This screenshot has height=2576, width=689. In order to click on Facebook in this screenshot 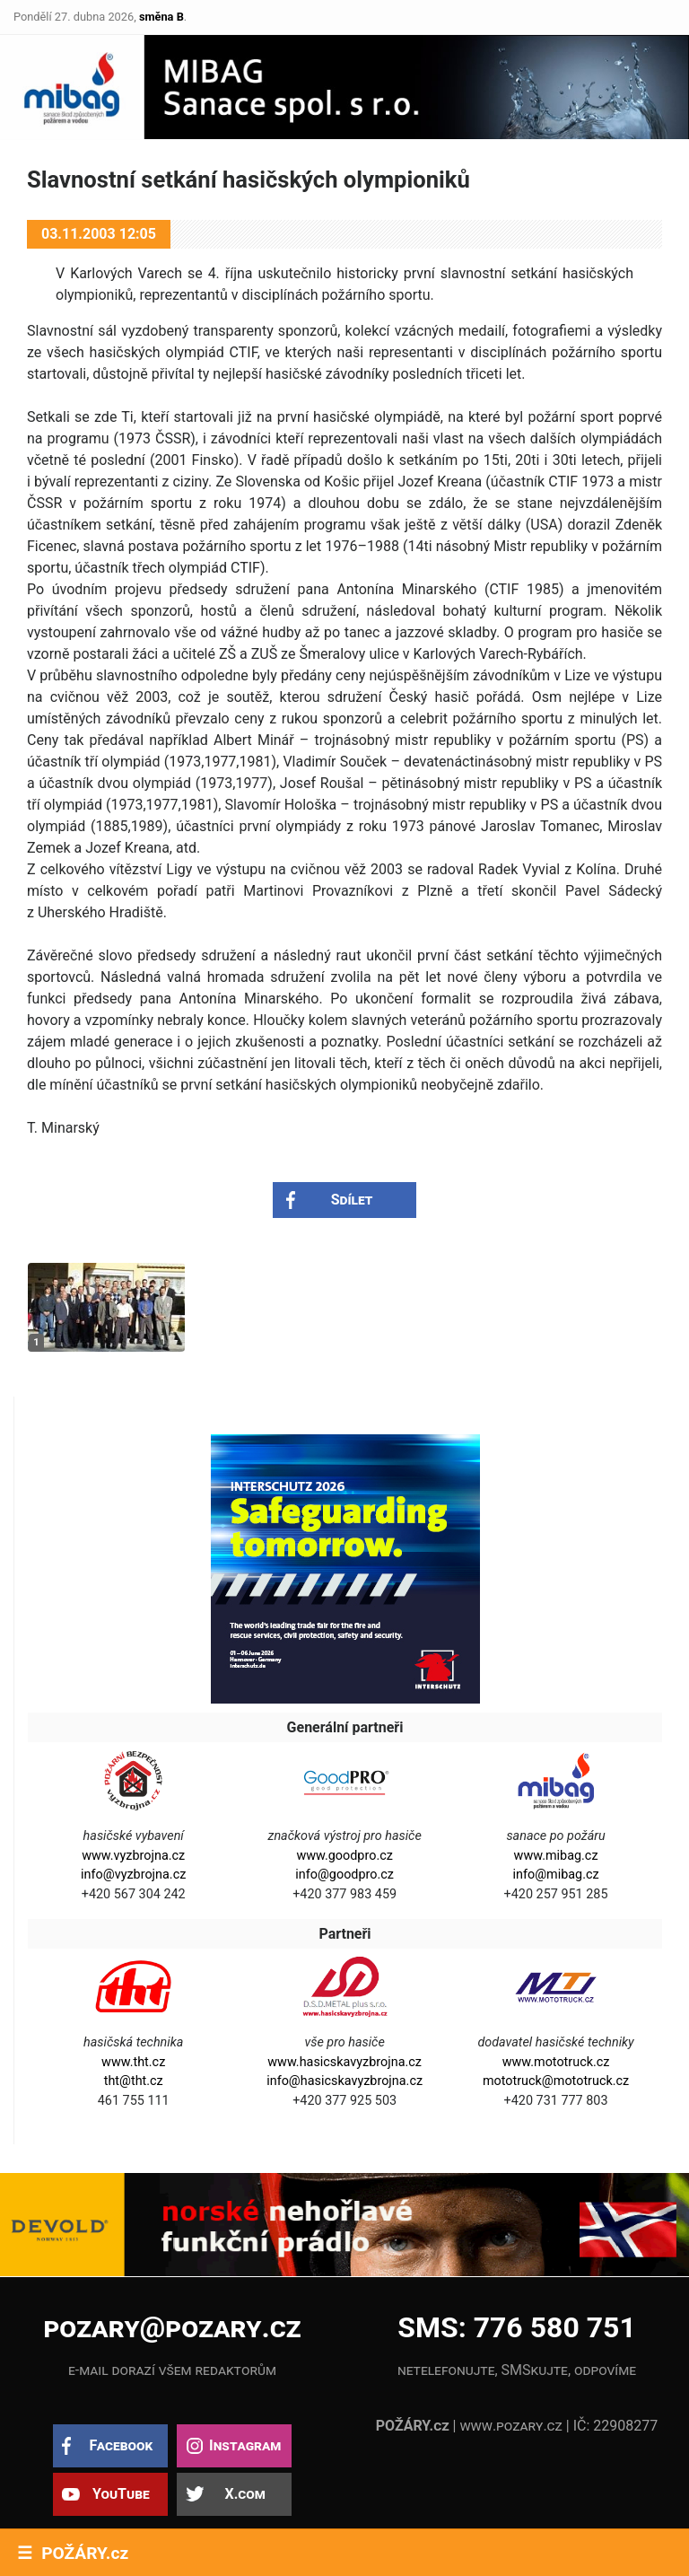, I will do `click(121, 2445)`.